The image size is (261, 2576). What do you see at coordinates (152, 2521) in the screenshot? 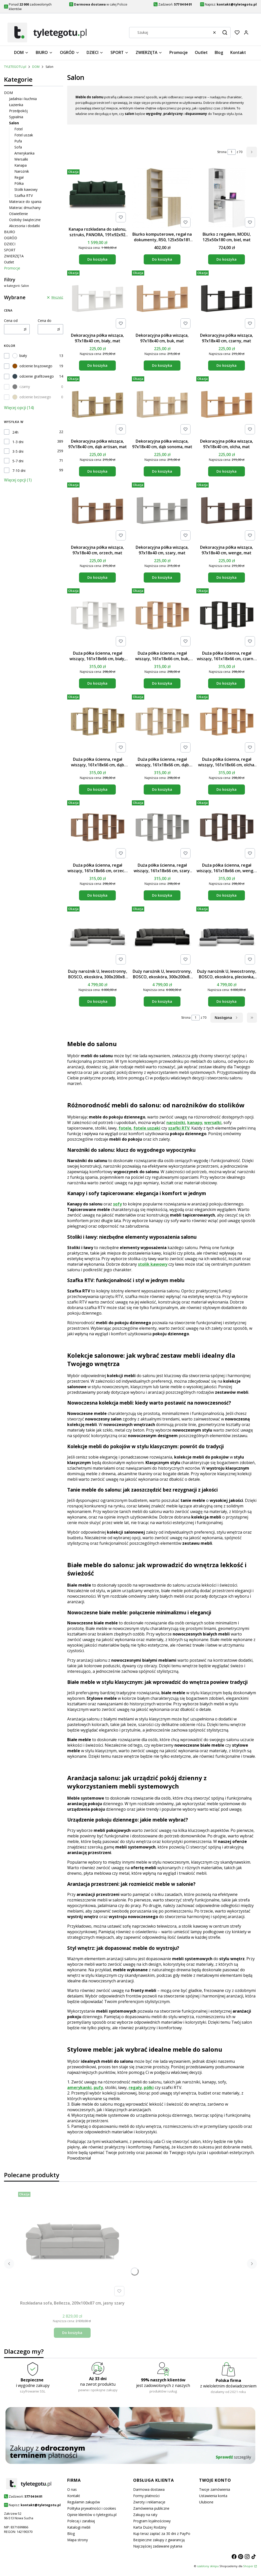
I see `Program lojalnościowy` at bounding box center [152, 2521].